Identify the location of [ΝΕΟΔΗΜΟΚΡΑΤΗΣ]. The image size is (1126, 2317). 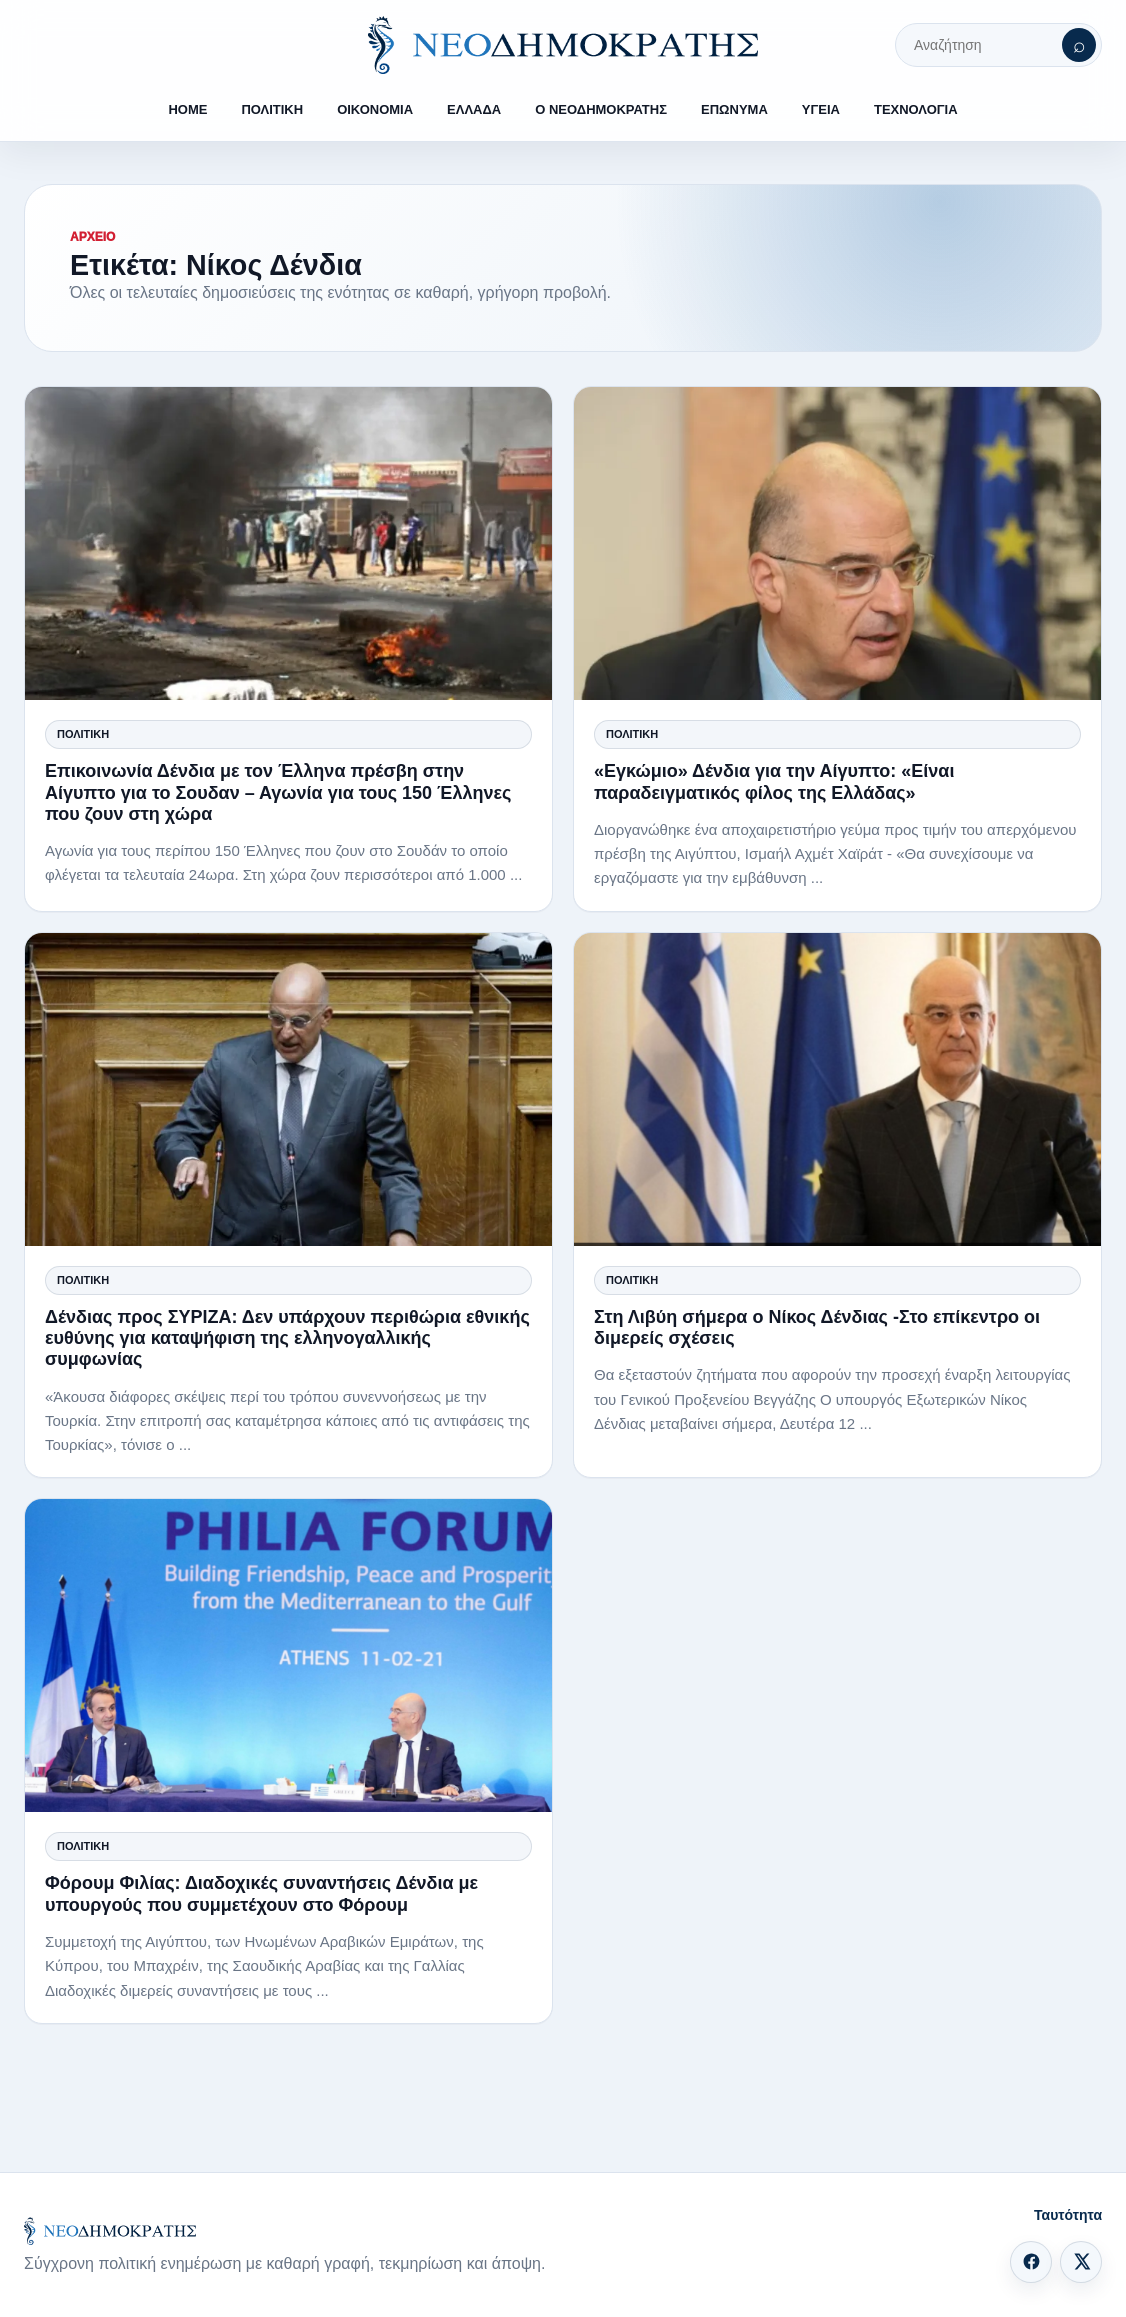
(563, 45).